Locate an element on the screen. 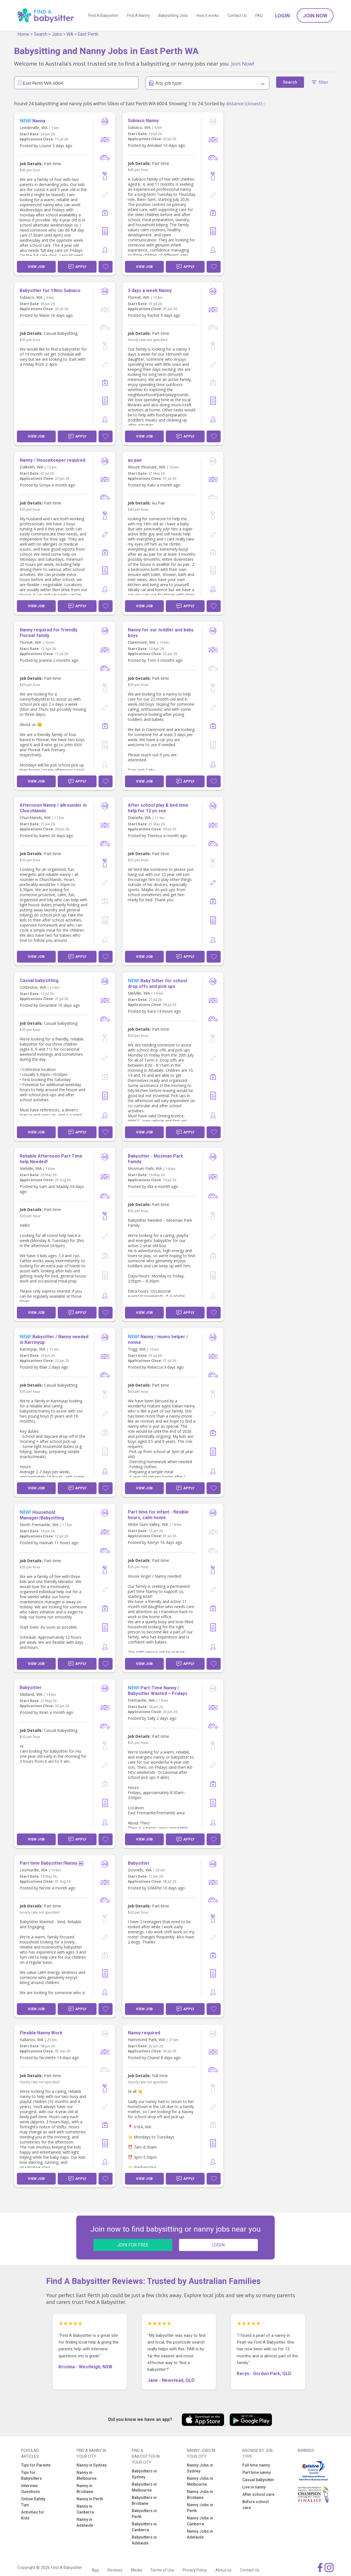  Full time nanny is located at coordinates (256, 2465).